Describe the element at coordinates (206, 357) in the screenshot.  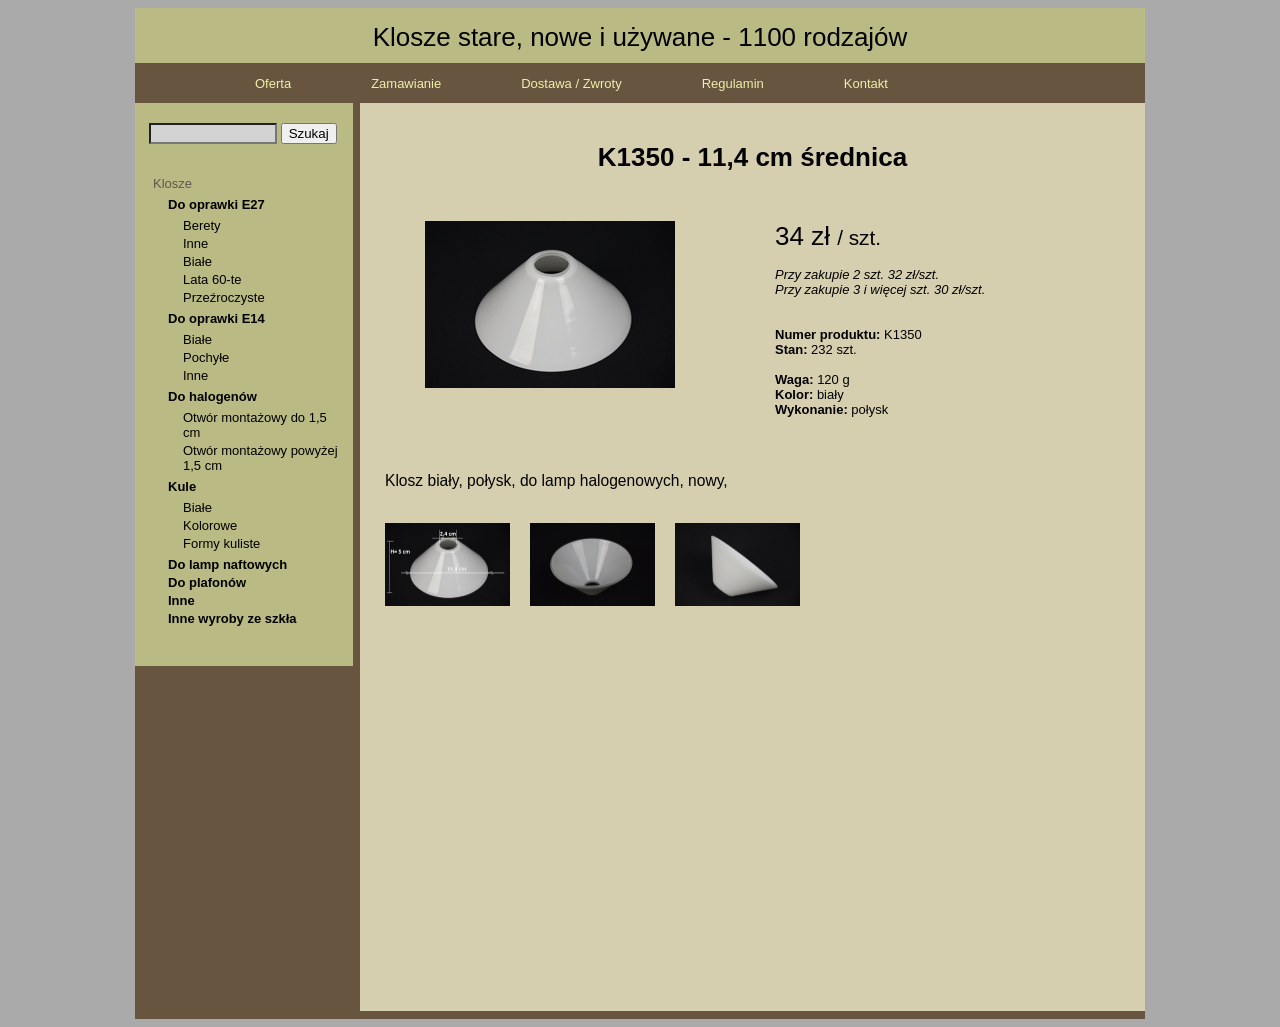
I see `Pochyłe` at that location.